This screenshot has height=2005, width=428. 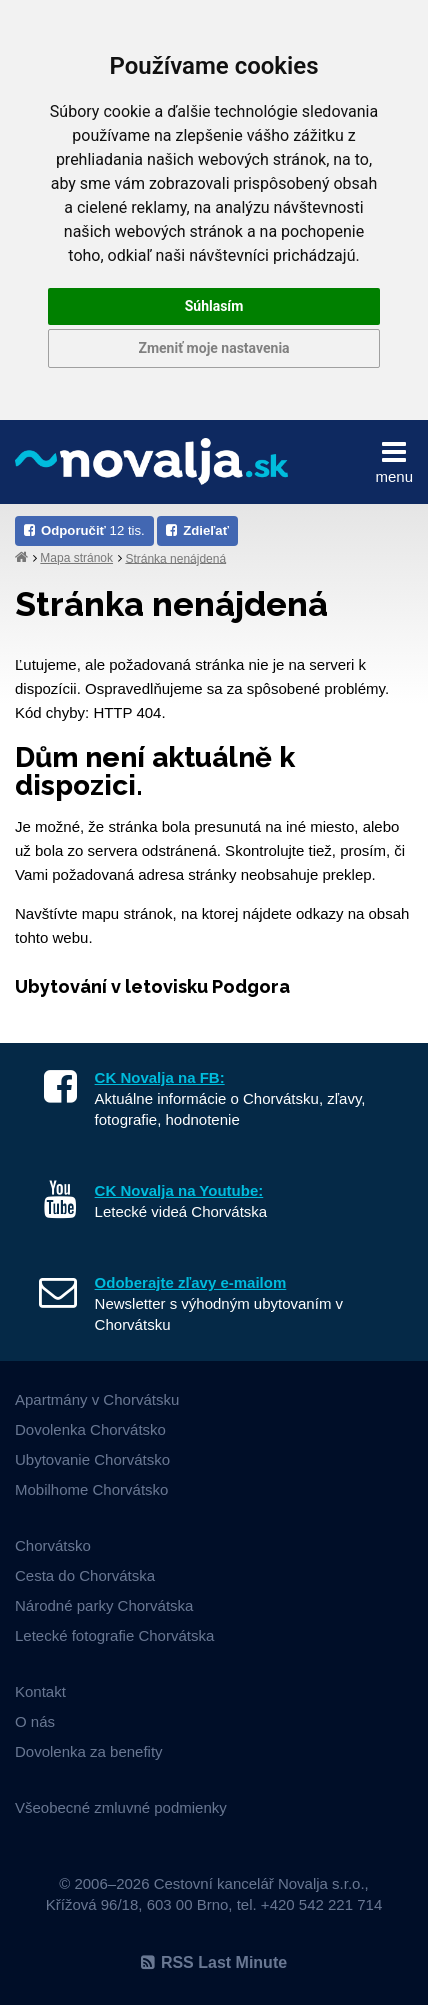 I want to click on Letecké fotografie Chorvátska, so click(x=114, y=1635).